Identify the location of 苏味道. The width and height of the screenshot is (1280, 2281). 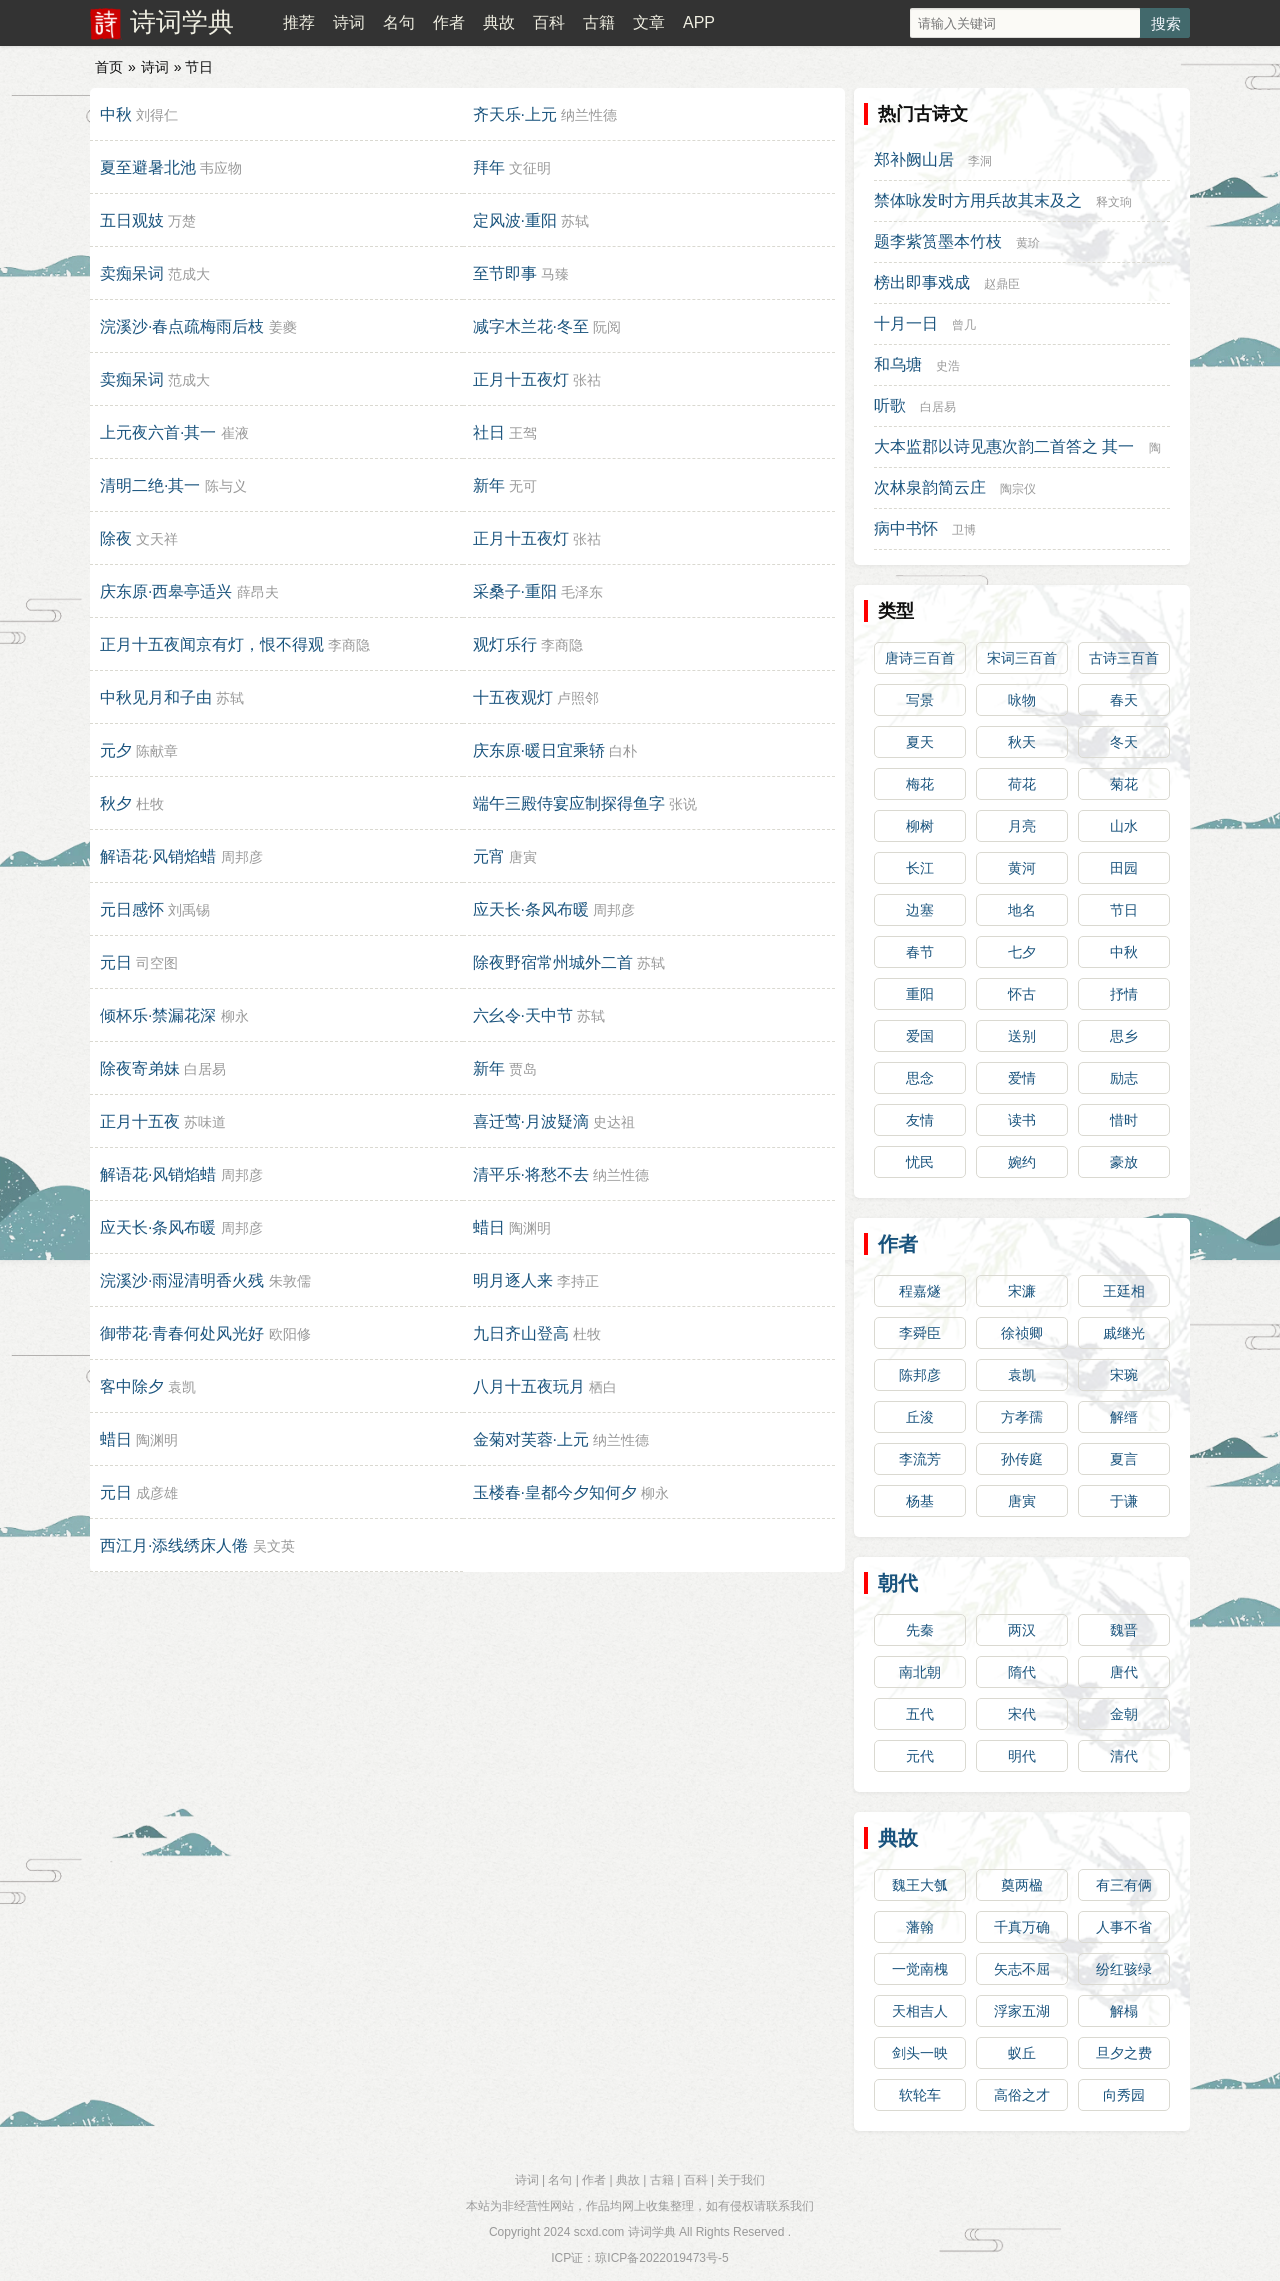
(205, 1122).